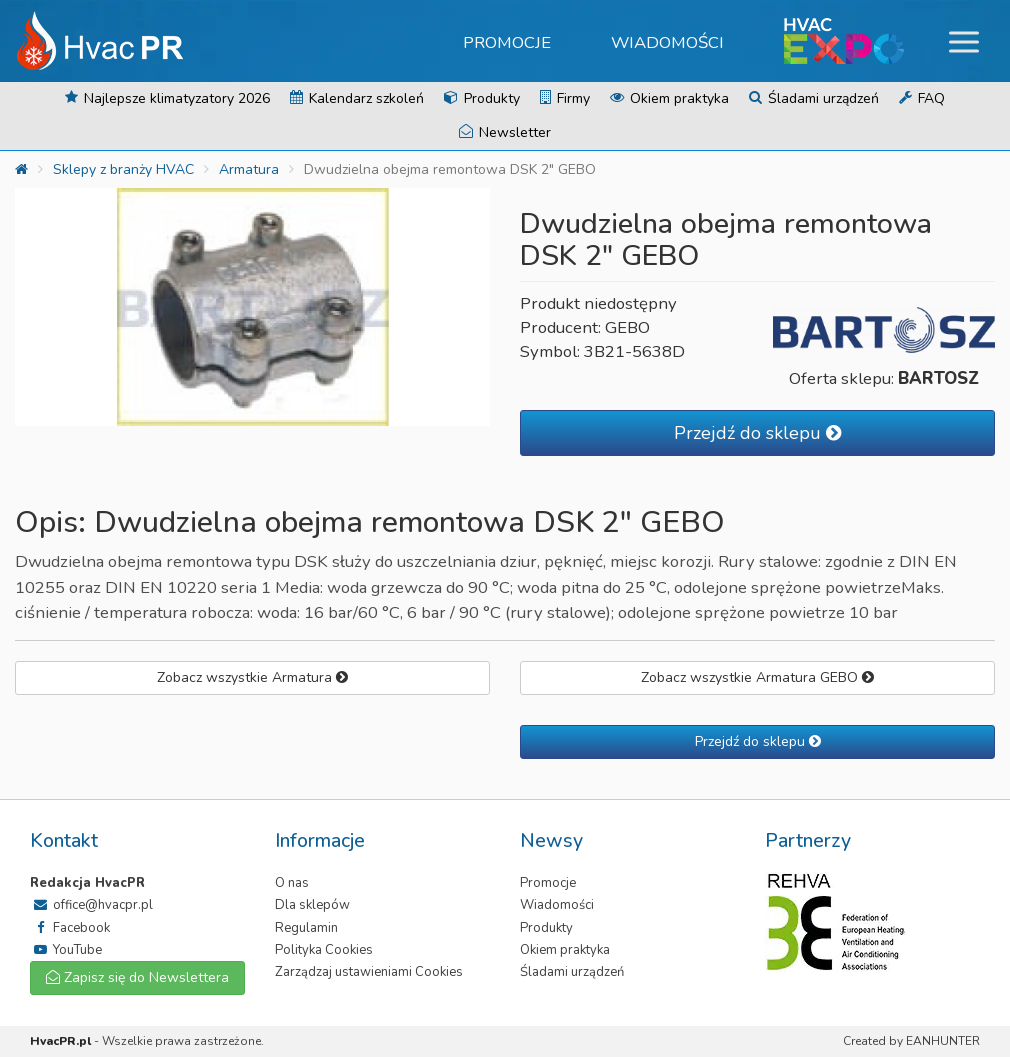 The height and width of the screenshot is (1057, 1010). What do you see at coordinates (667, 42) in the screenshot?
I see `Wiadomości` at bounding box center [667, 42].